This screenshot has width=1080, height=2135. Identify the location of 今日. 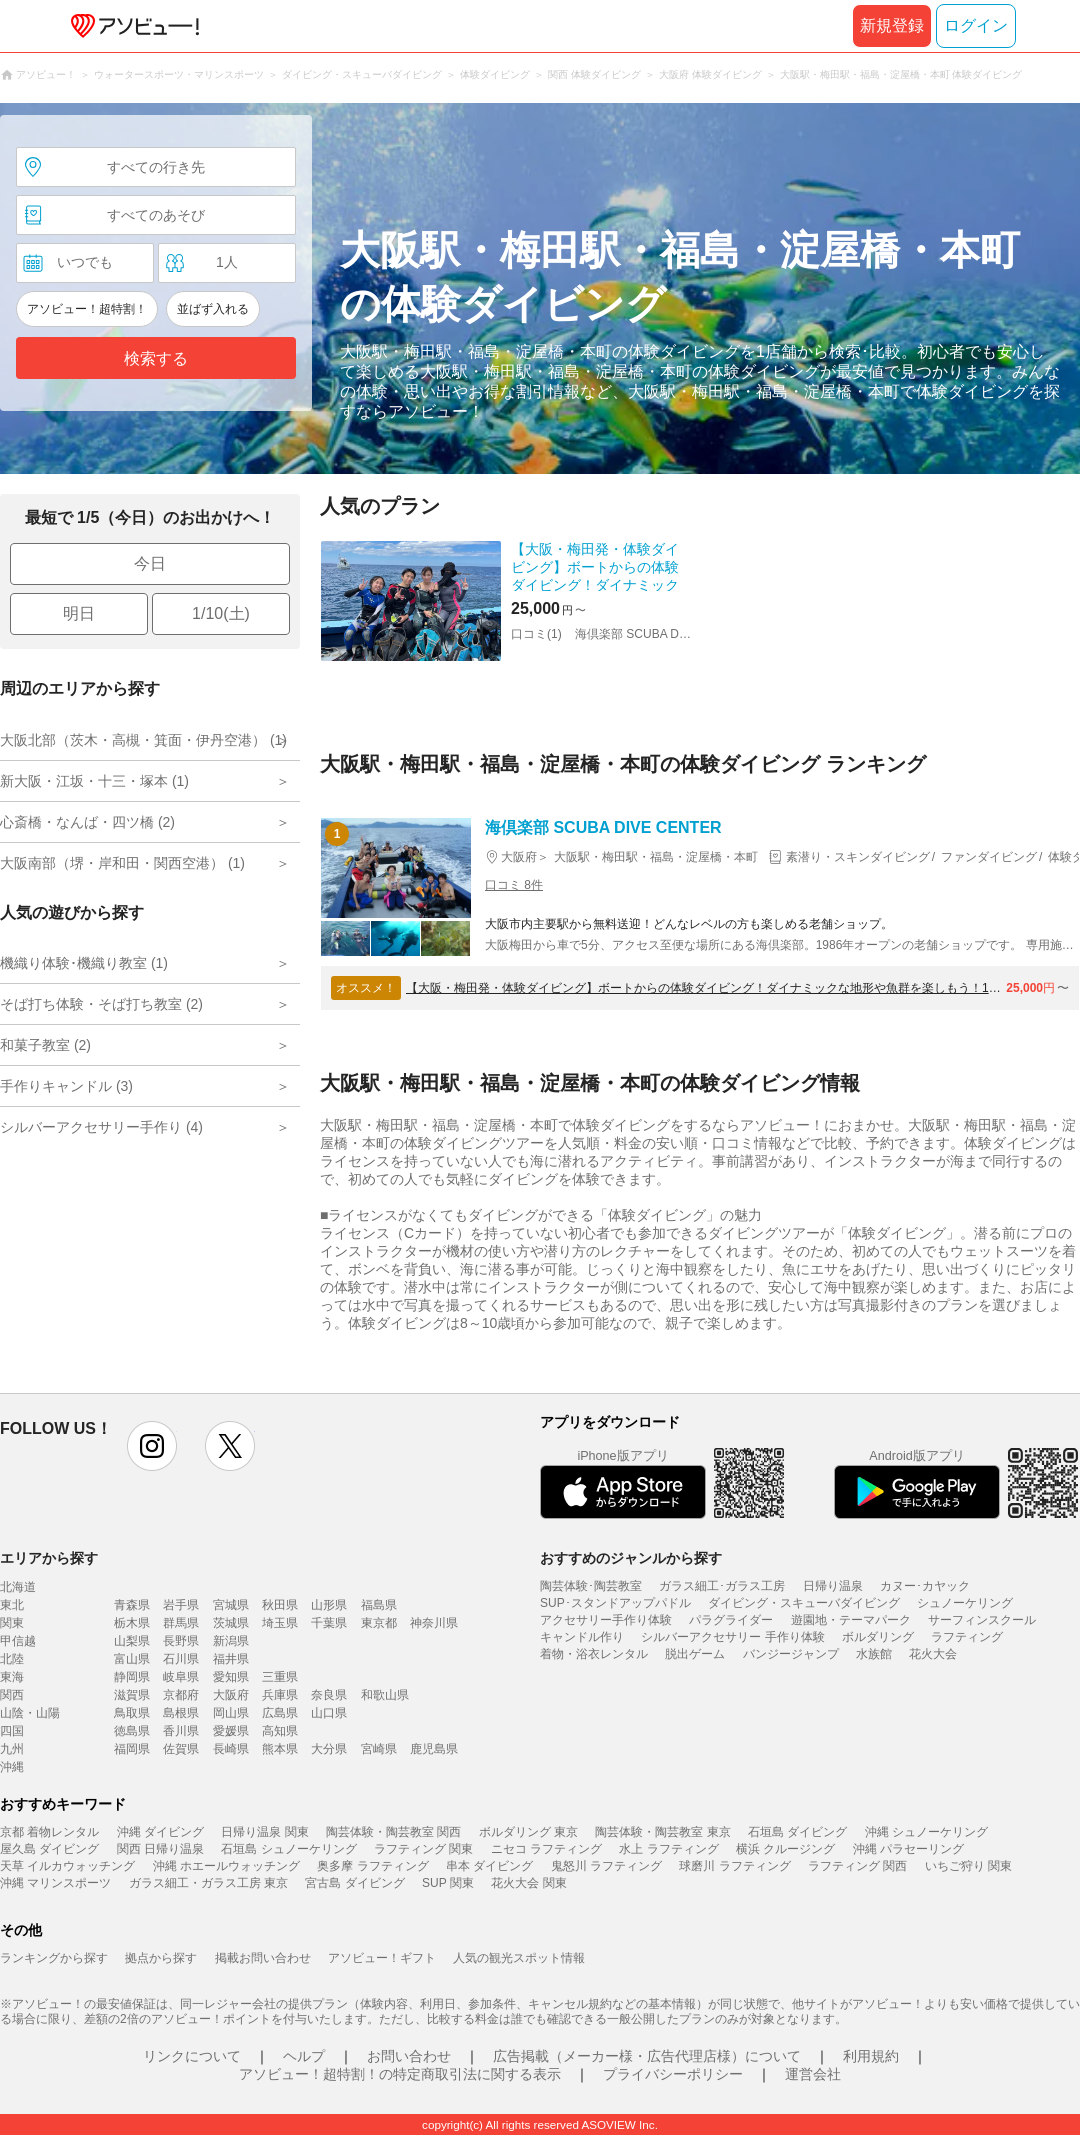
(150, 563).